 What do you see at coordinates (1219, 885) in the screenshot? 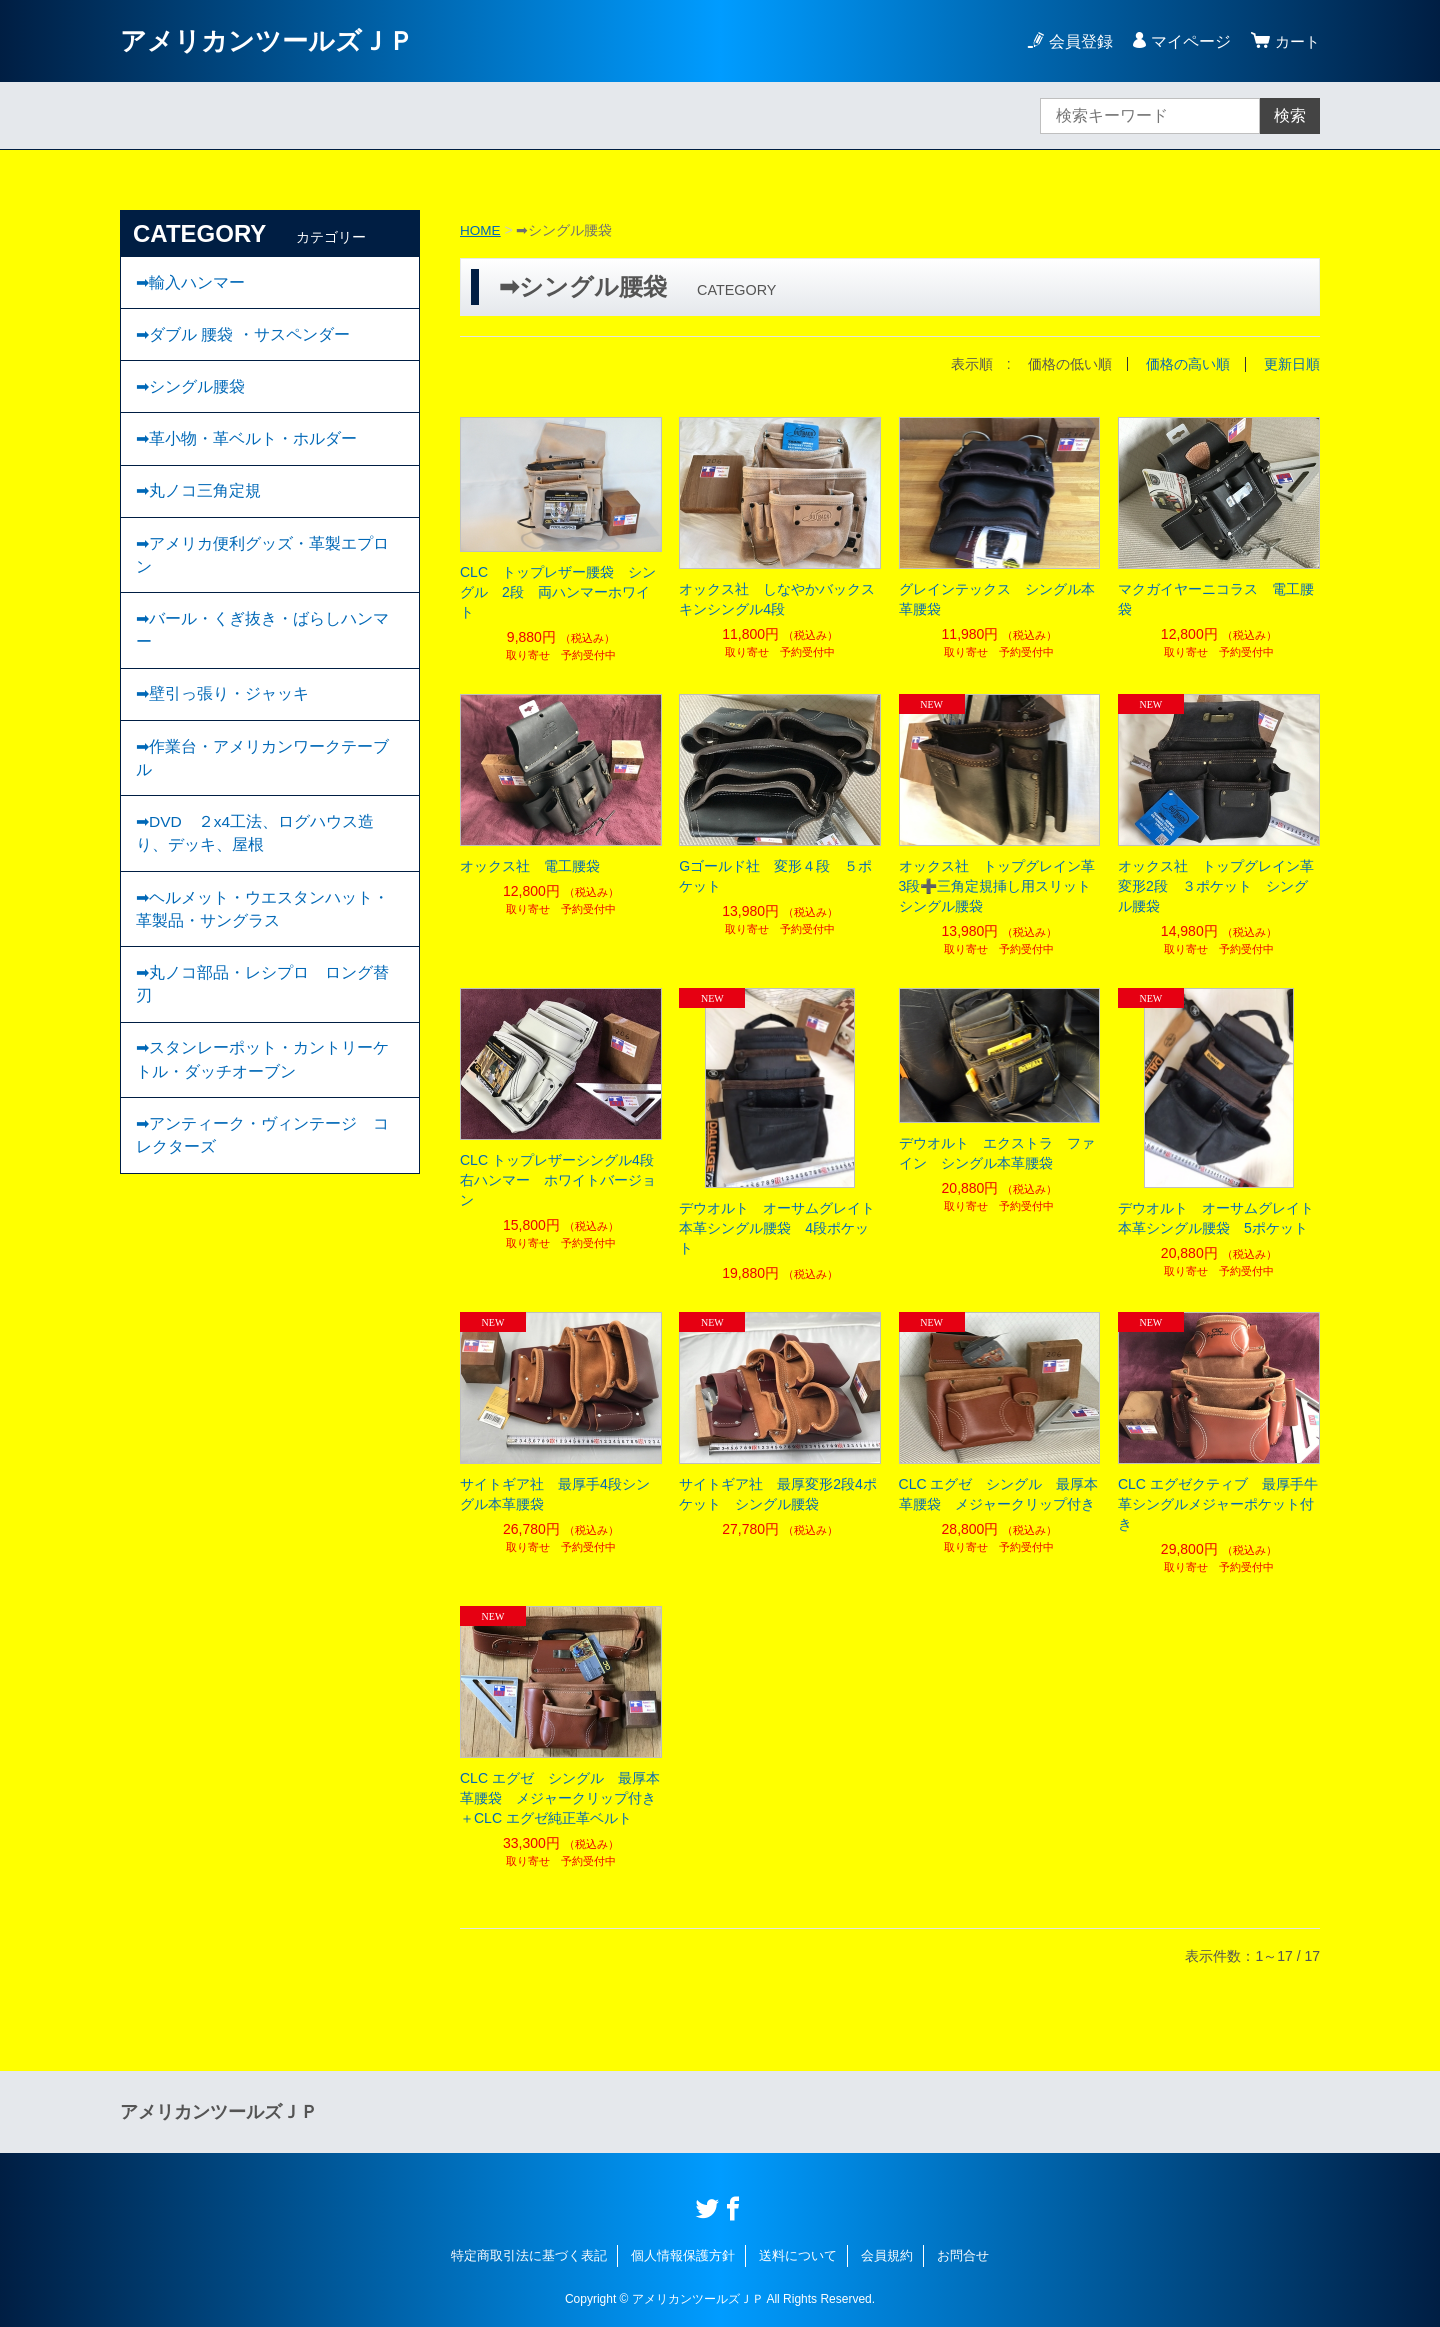
I see `オックス社 トップグレイン革 変形2段 ３ポケット シングル腰袋` at bounding box center [1219, 885].